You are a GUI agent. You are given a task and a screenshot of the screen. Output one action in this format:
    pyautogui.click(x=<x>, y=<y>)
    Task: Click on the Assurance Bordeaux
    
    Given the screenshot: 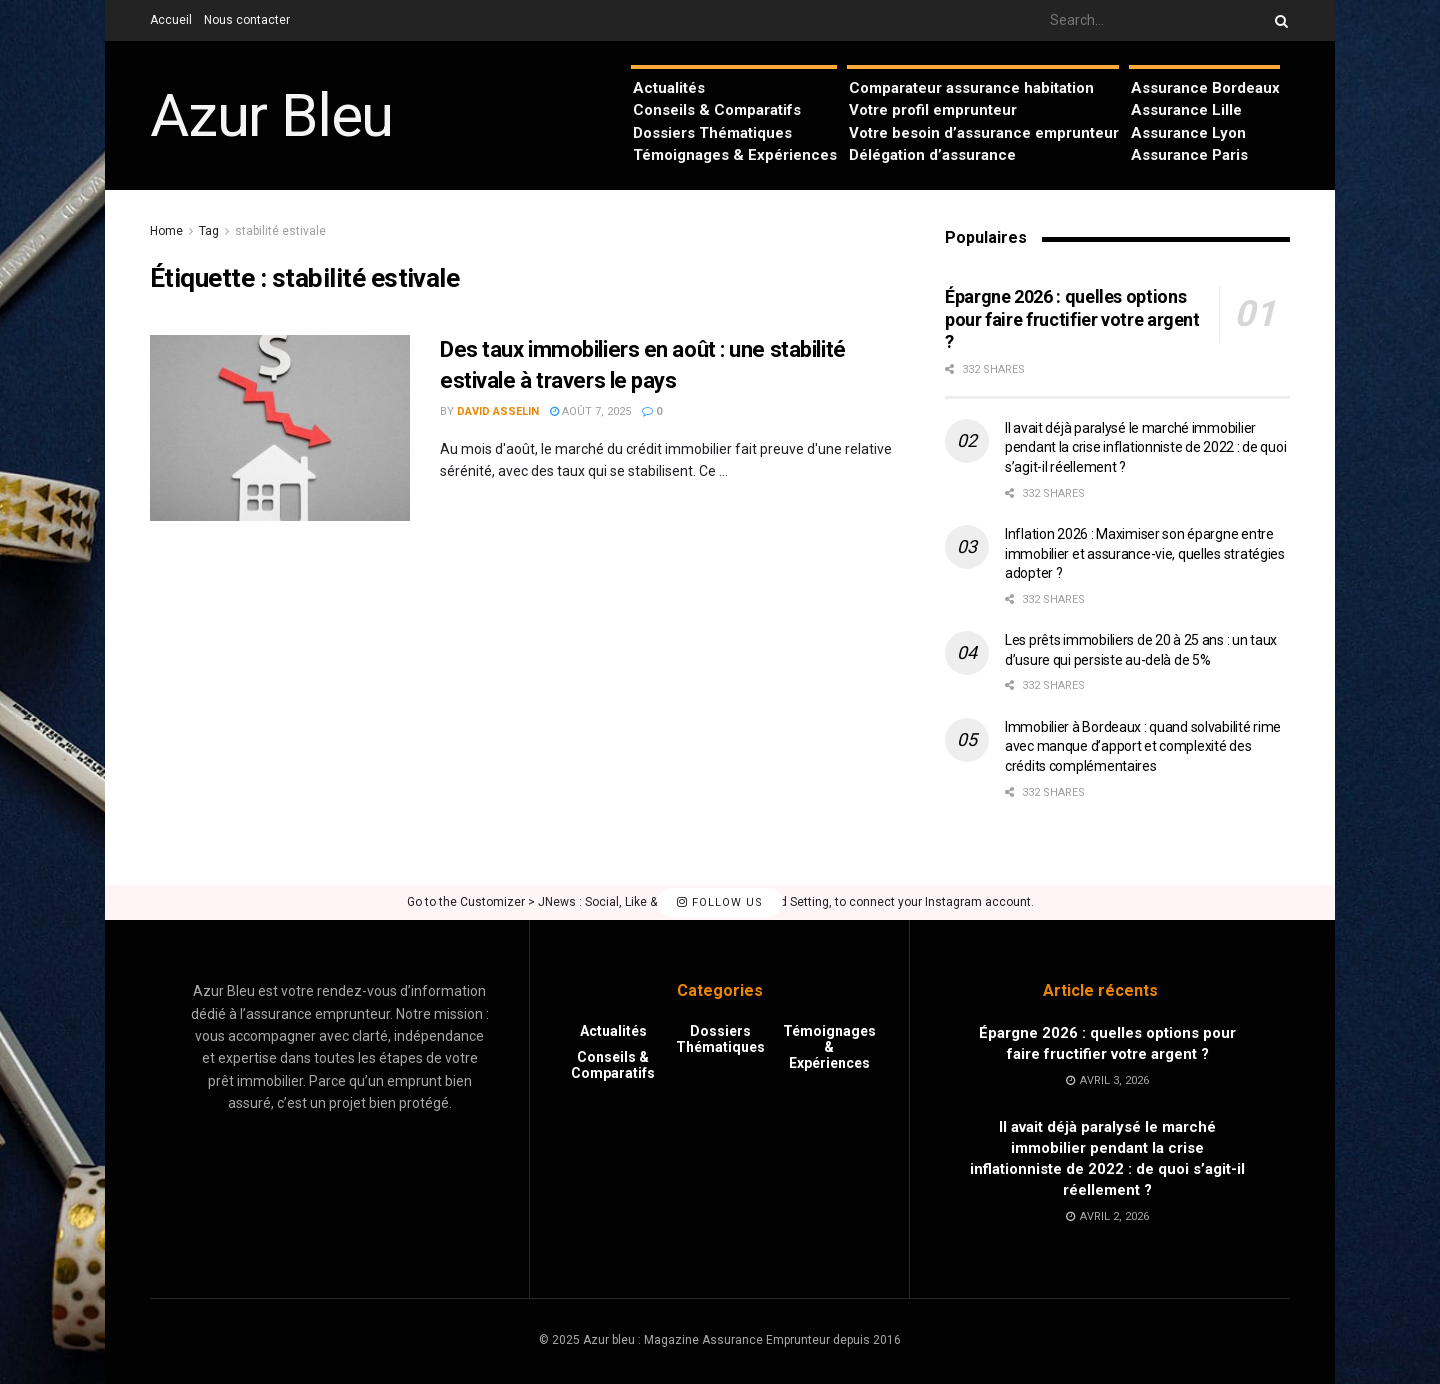 What is the action you would take?
    pyautogui.click(x=1205, y=88)
    